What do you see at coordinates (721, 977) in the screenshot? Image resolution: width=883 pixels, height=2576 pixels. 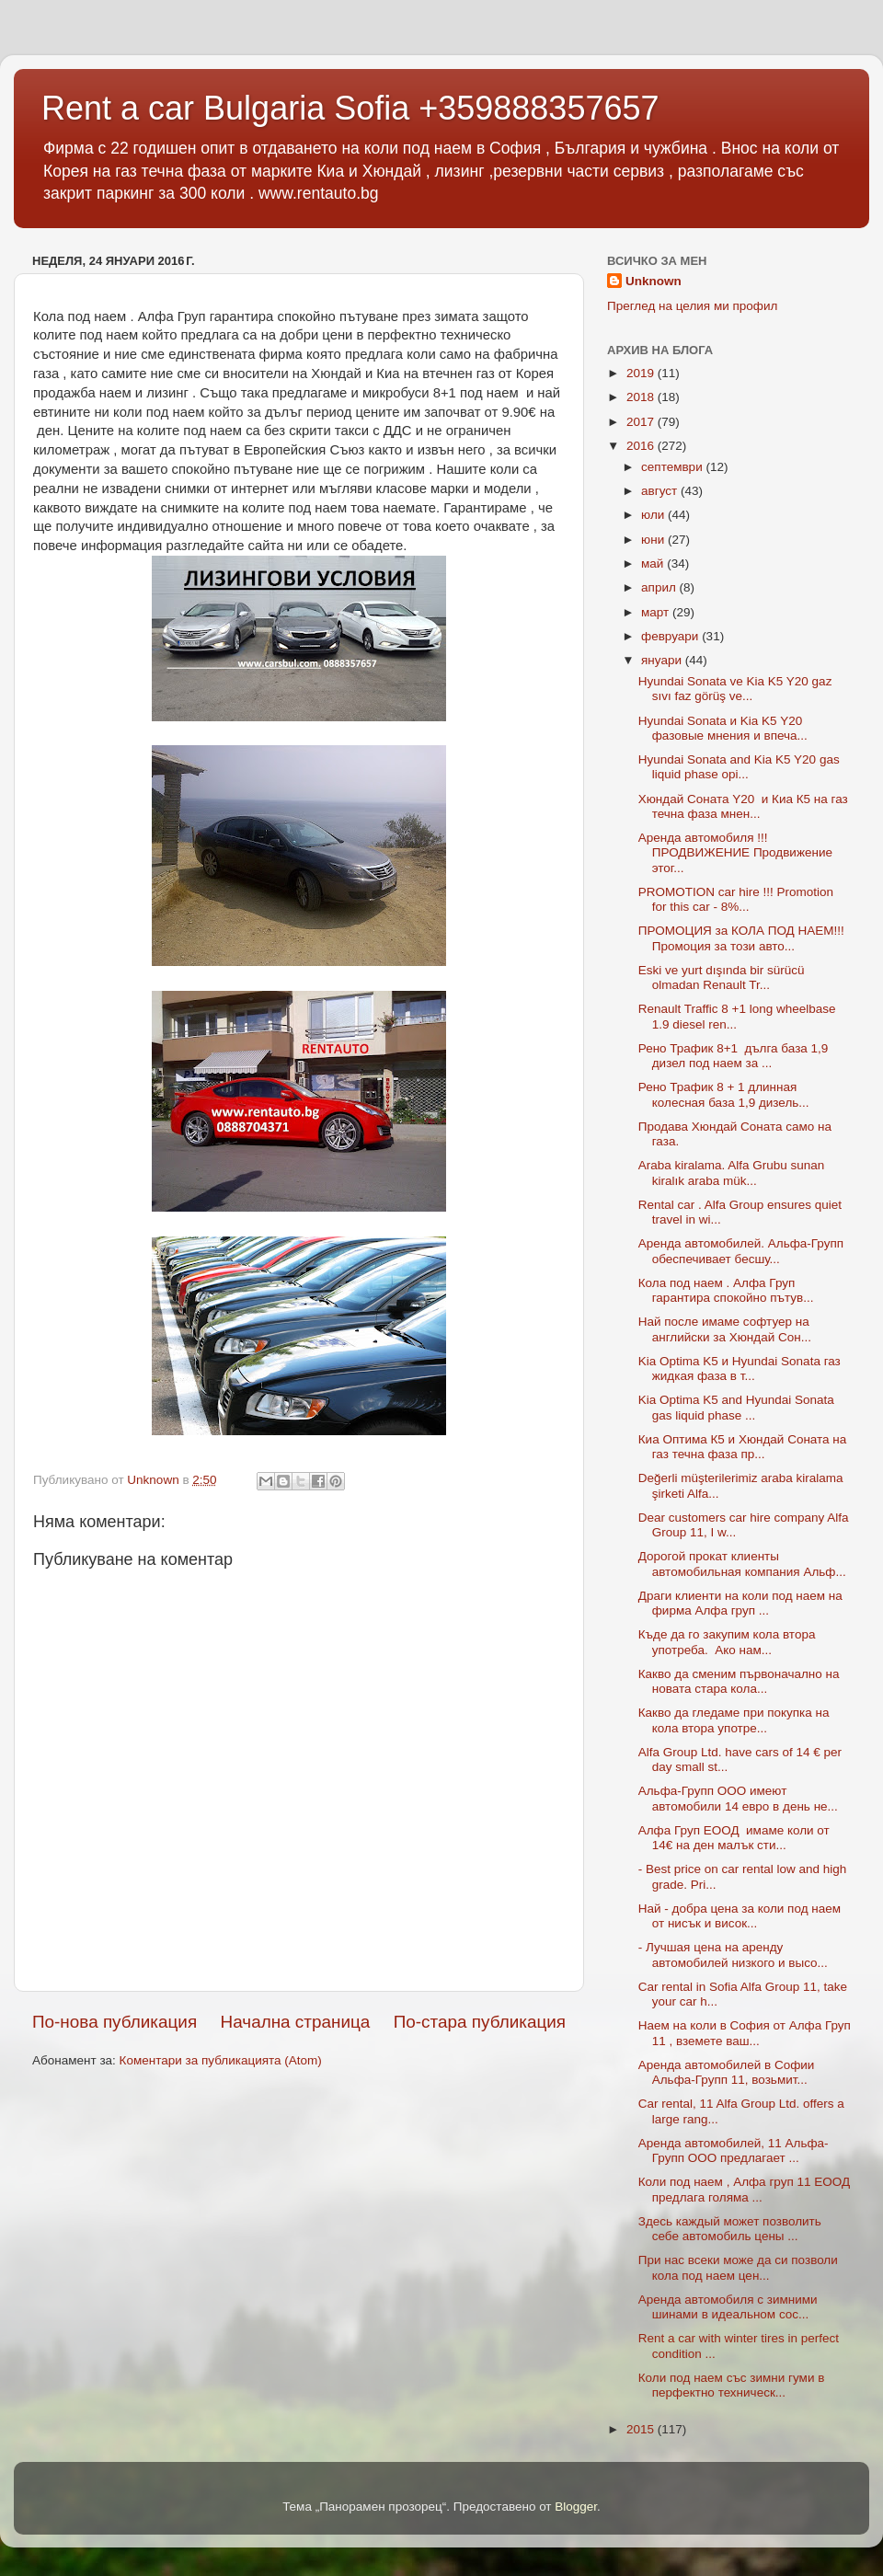 I see `Eski ve yurt dışında bir sürücü olmadan Renault Tr...` at bounding box center [721, 977].